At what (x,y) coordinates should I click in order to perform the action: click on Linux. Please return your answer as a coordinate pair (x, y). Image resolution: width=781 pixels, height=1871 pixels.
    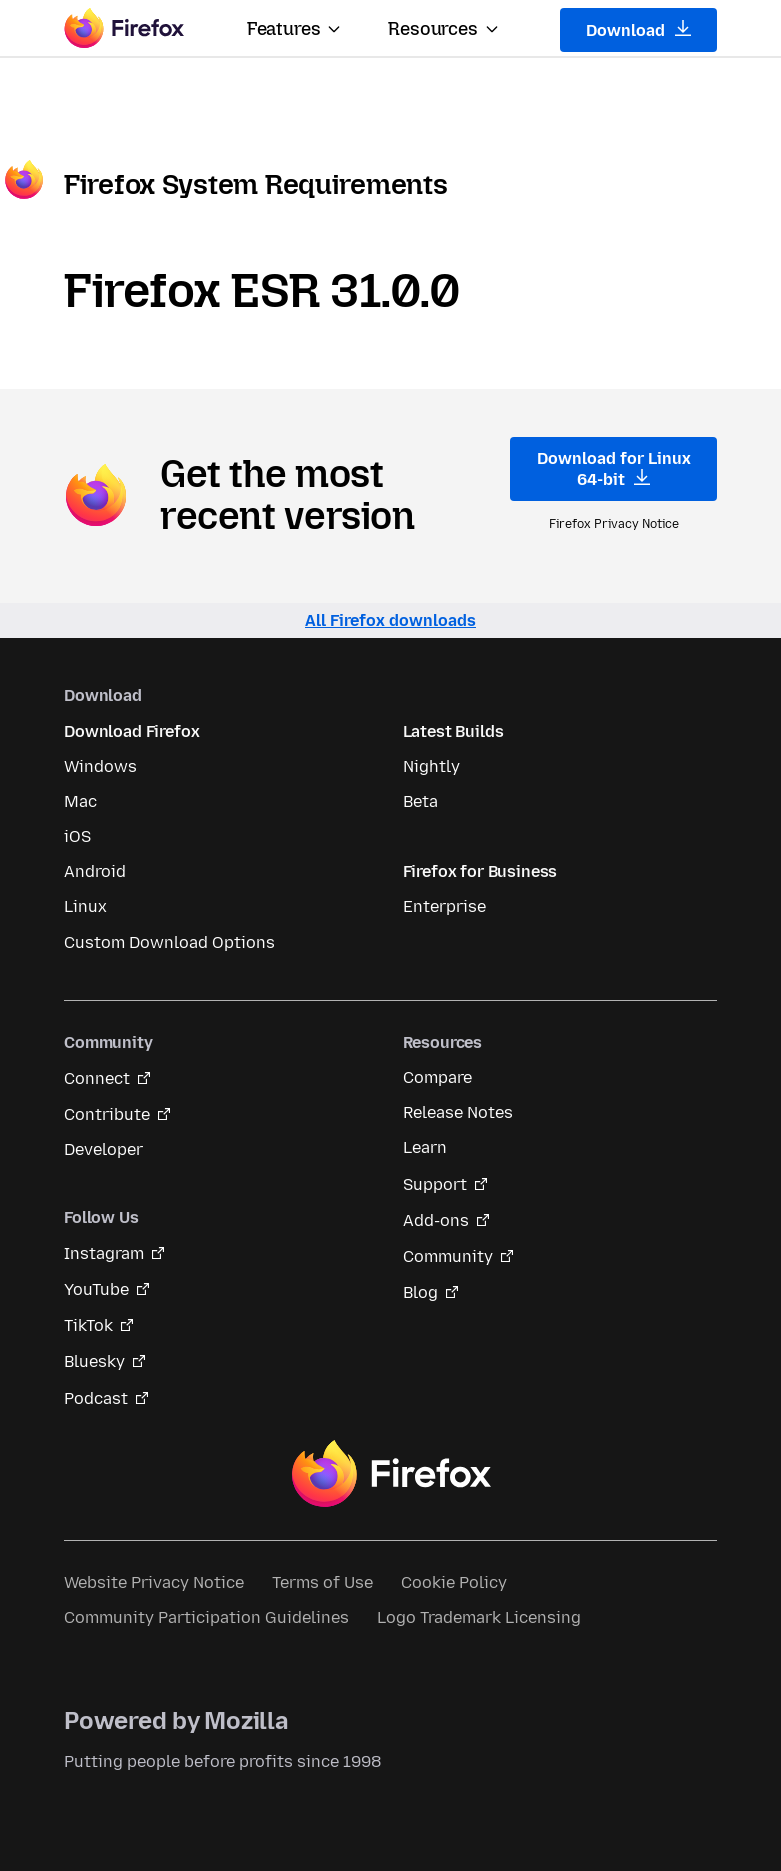
    Looking at the image, I should click on (85, 906).